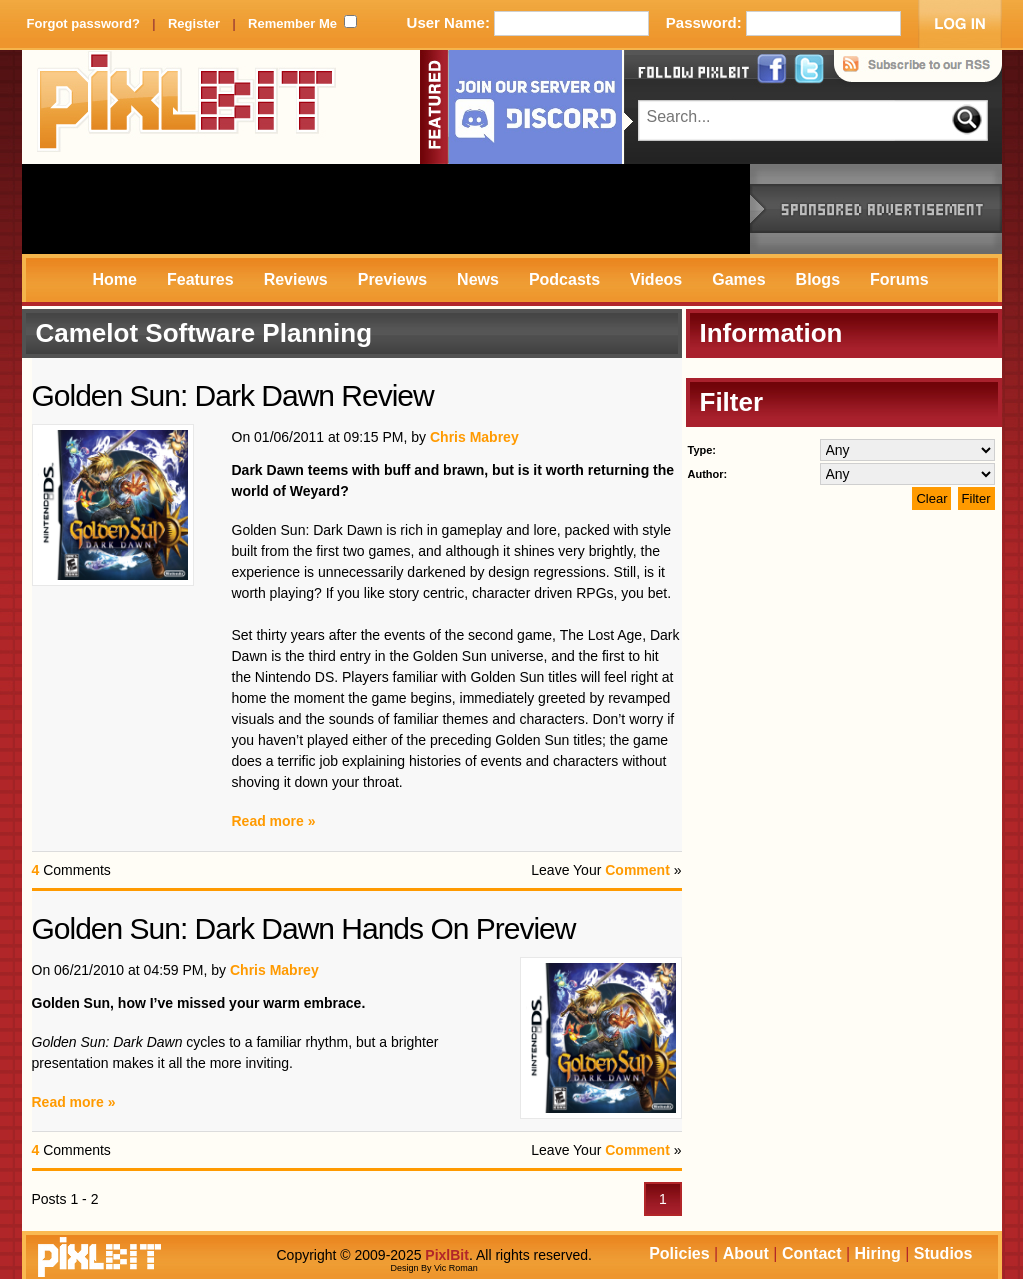 The image size is (1023, 1279). Describe the element at coordinates (679, 1253) in the screenshot. I see `Policies` at that location.